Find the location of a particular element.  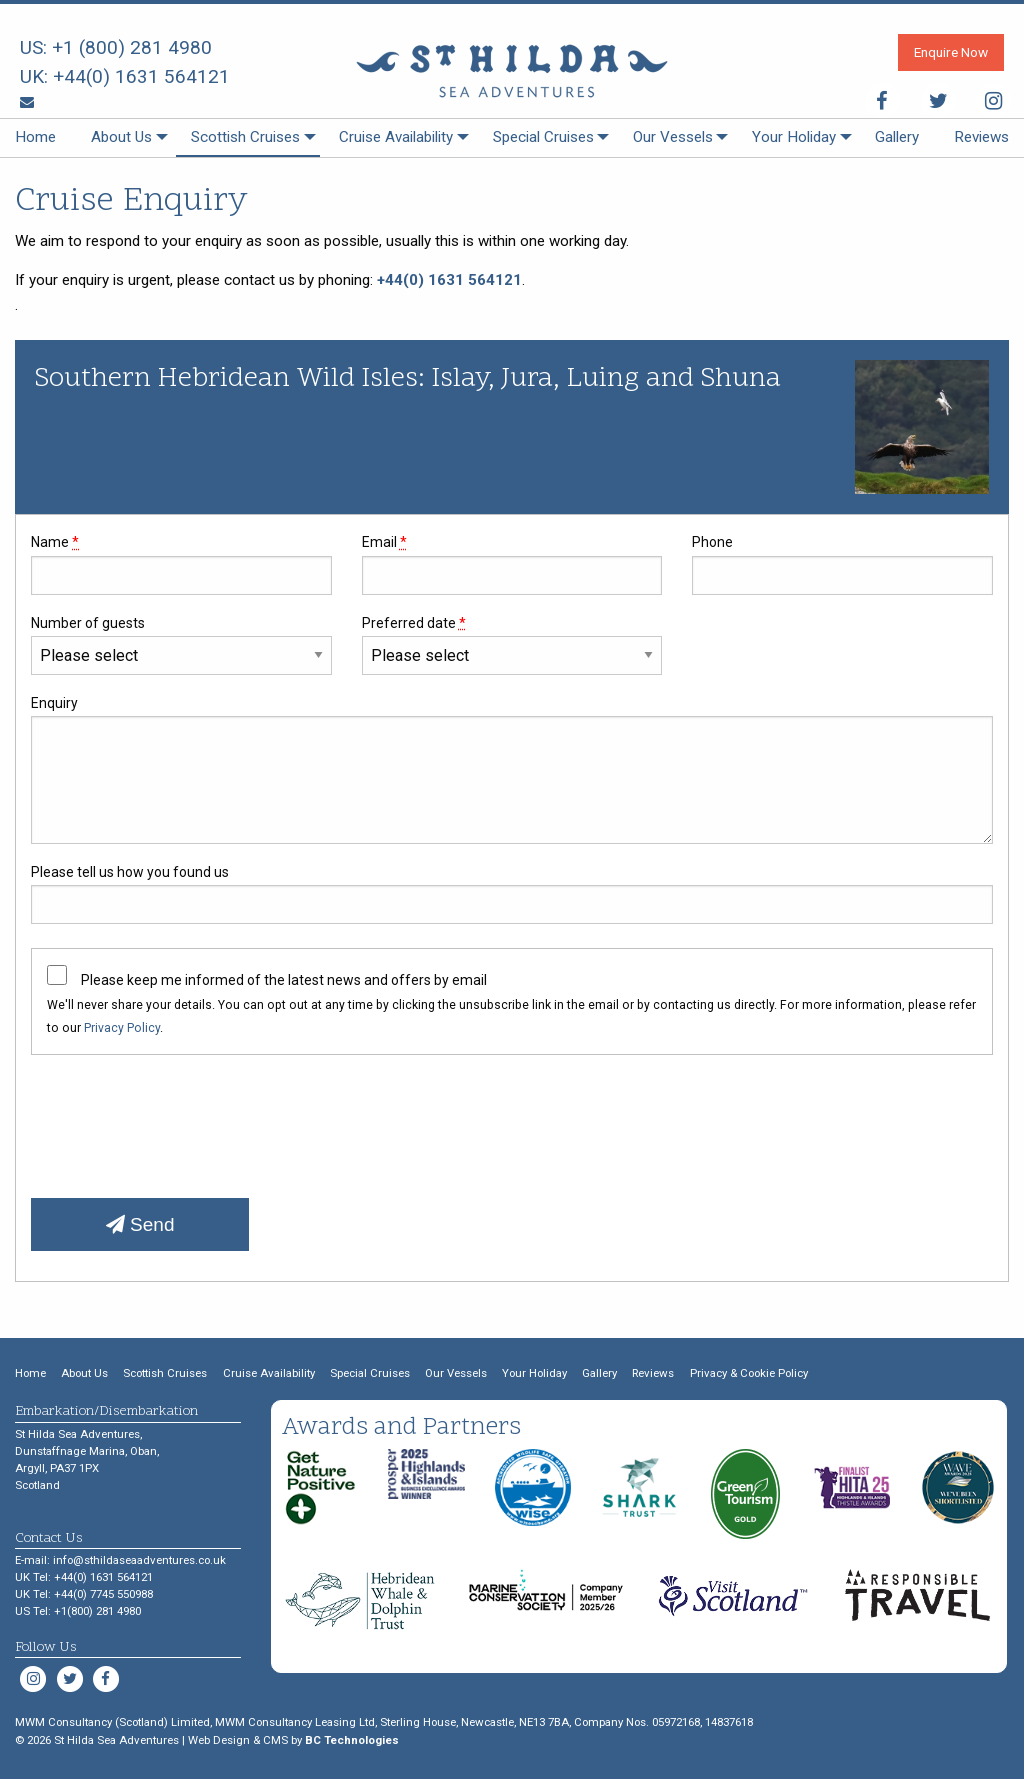

Please keep me informed of the latest news and offers by email is located at coordinates (284, 980).